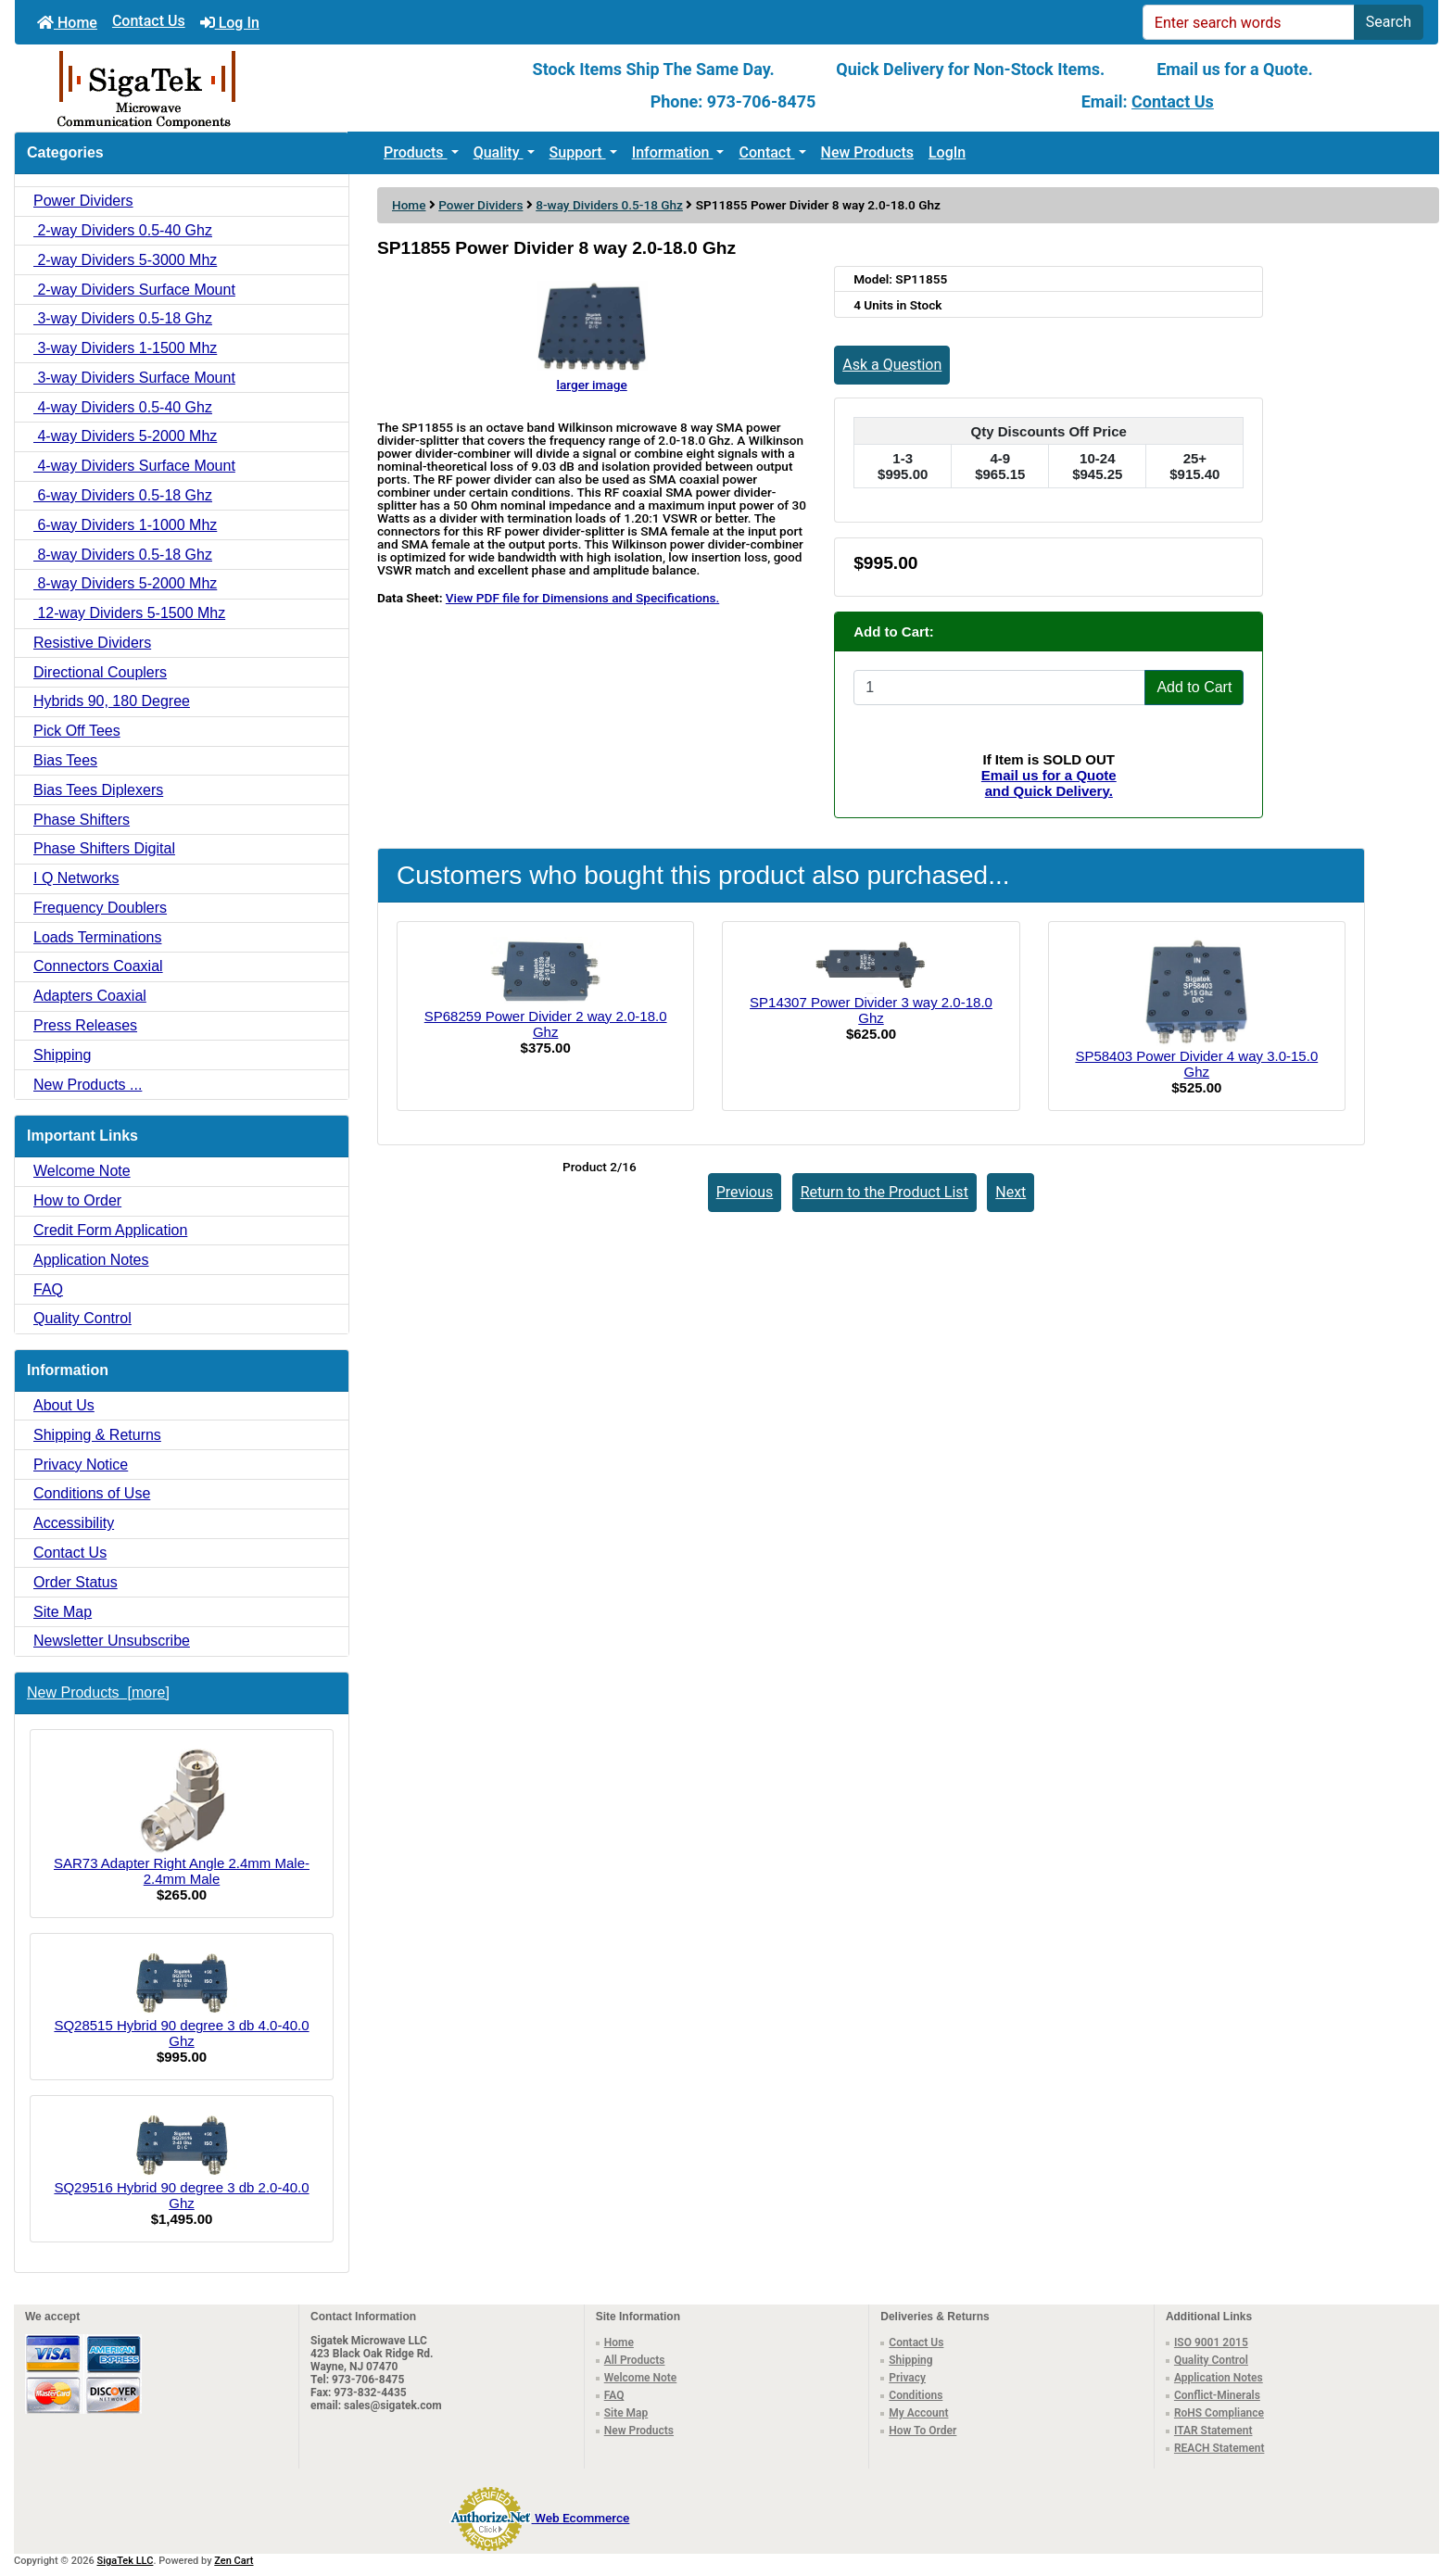  Describe the element at coordinates (634, 2360) in the screenshot. I see `All Products` at that location.